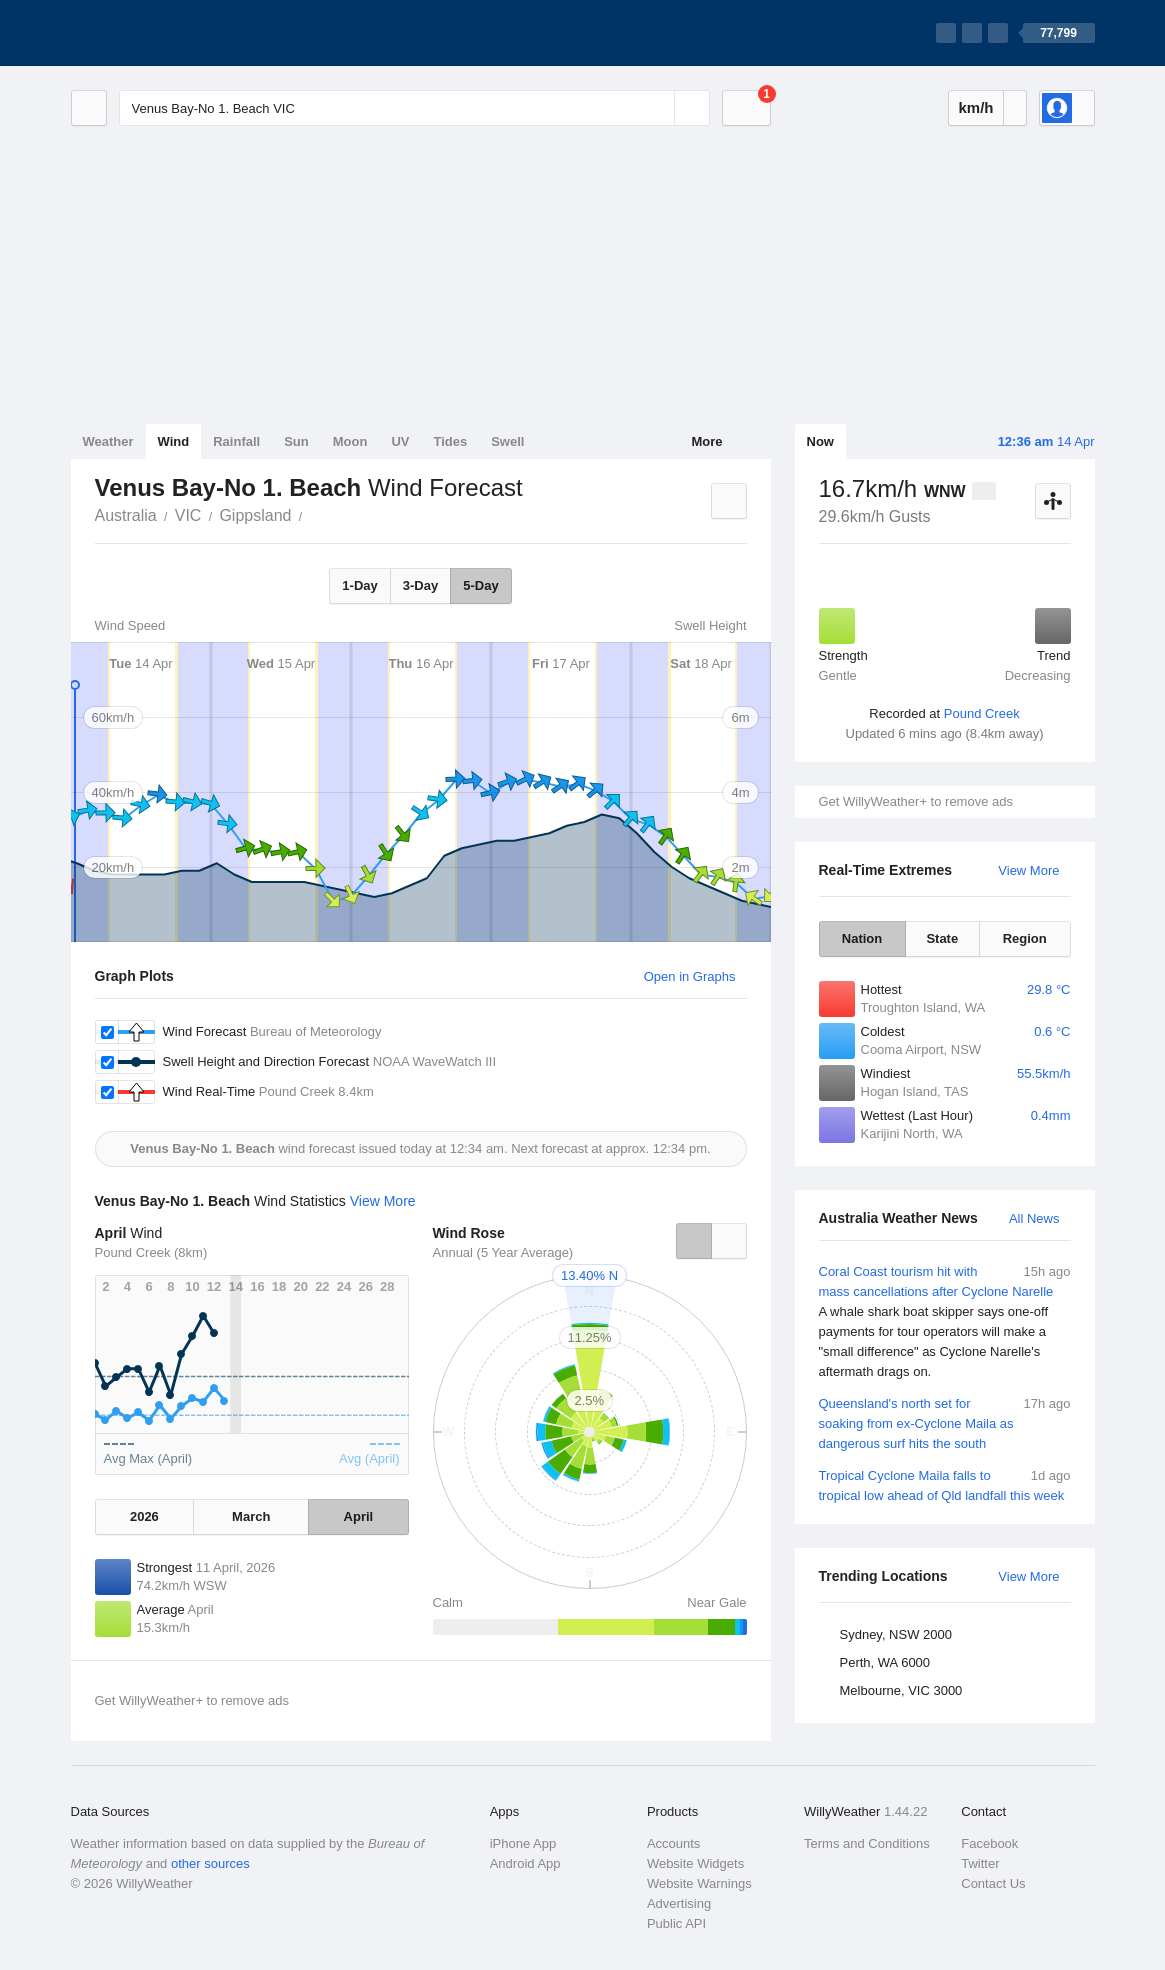  I want to click on Weather, so click(108, 441).